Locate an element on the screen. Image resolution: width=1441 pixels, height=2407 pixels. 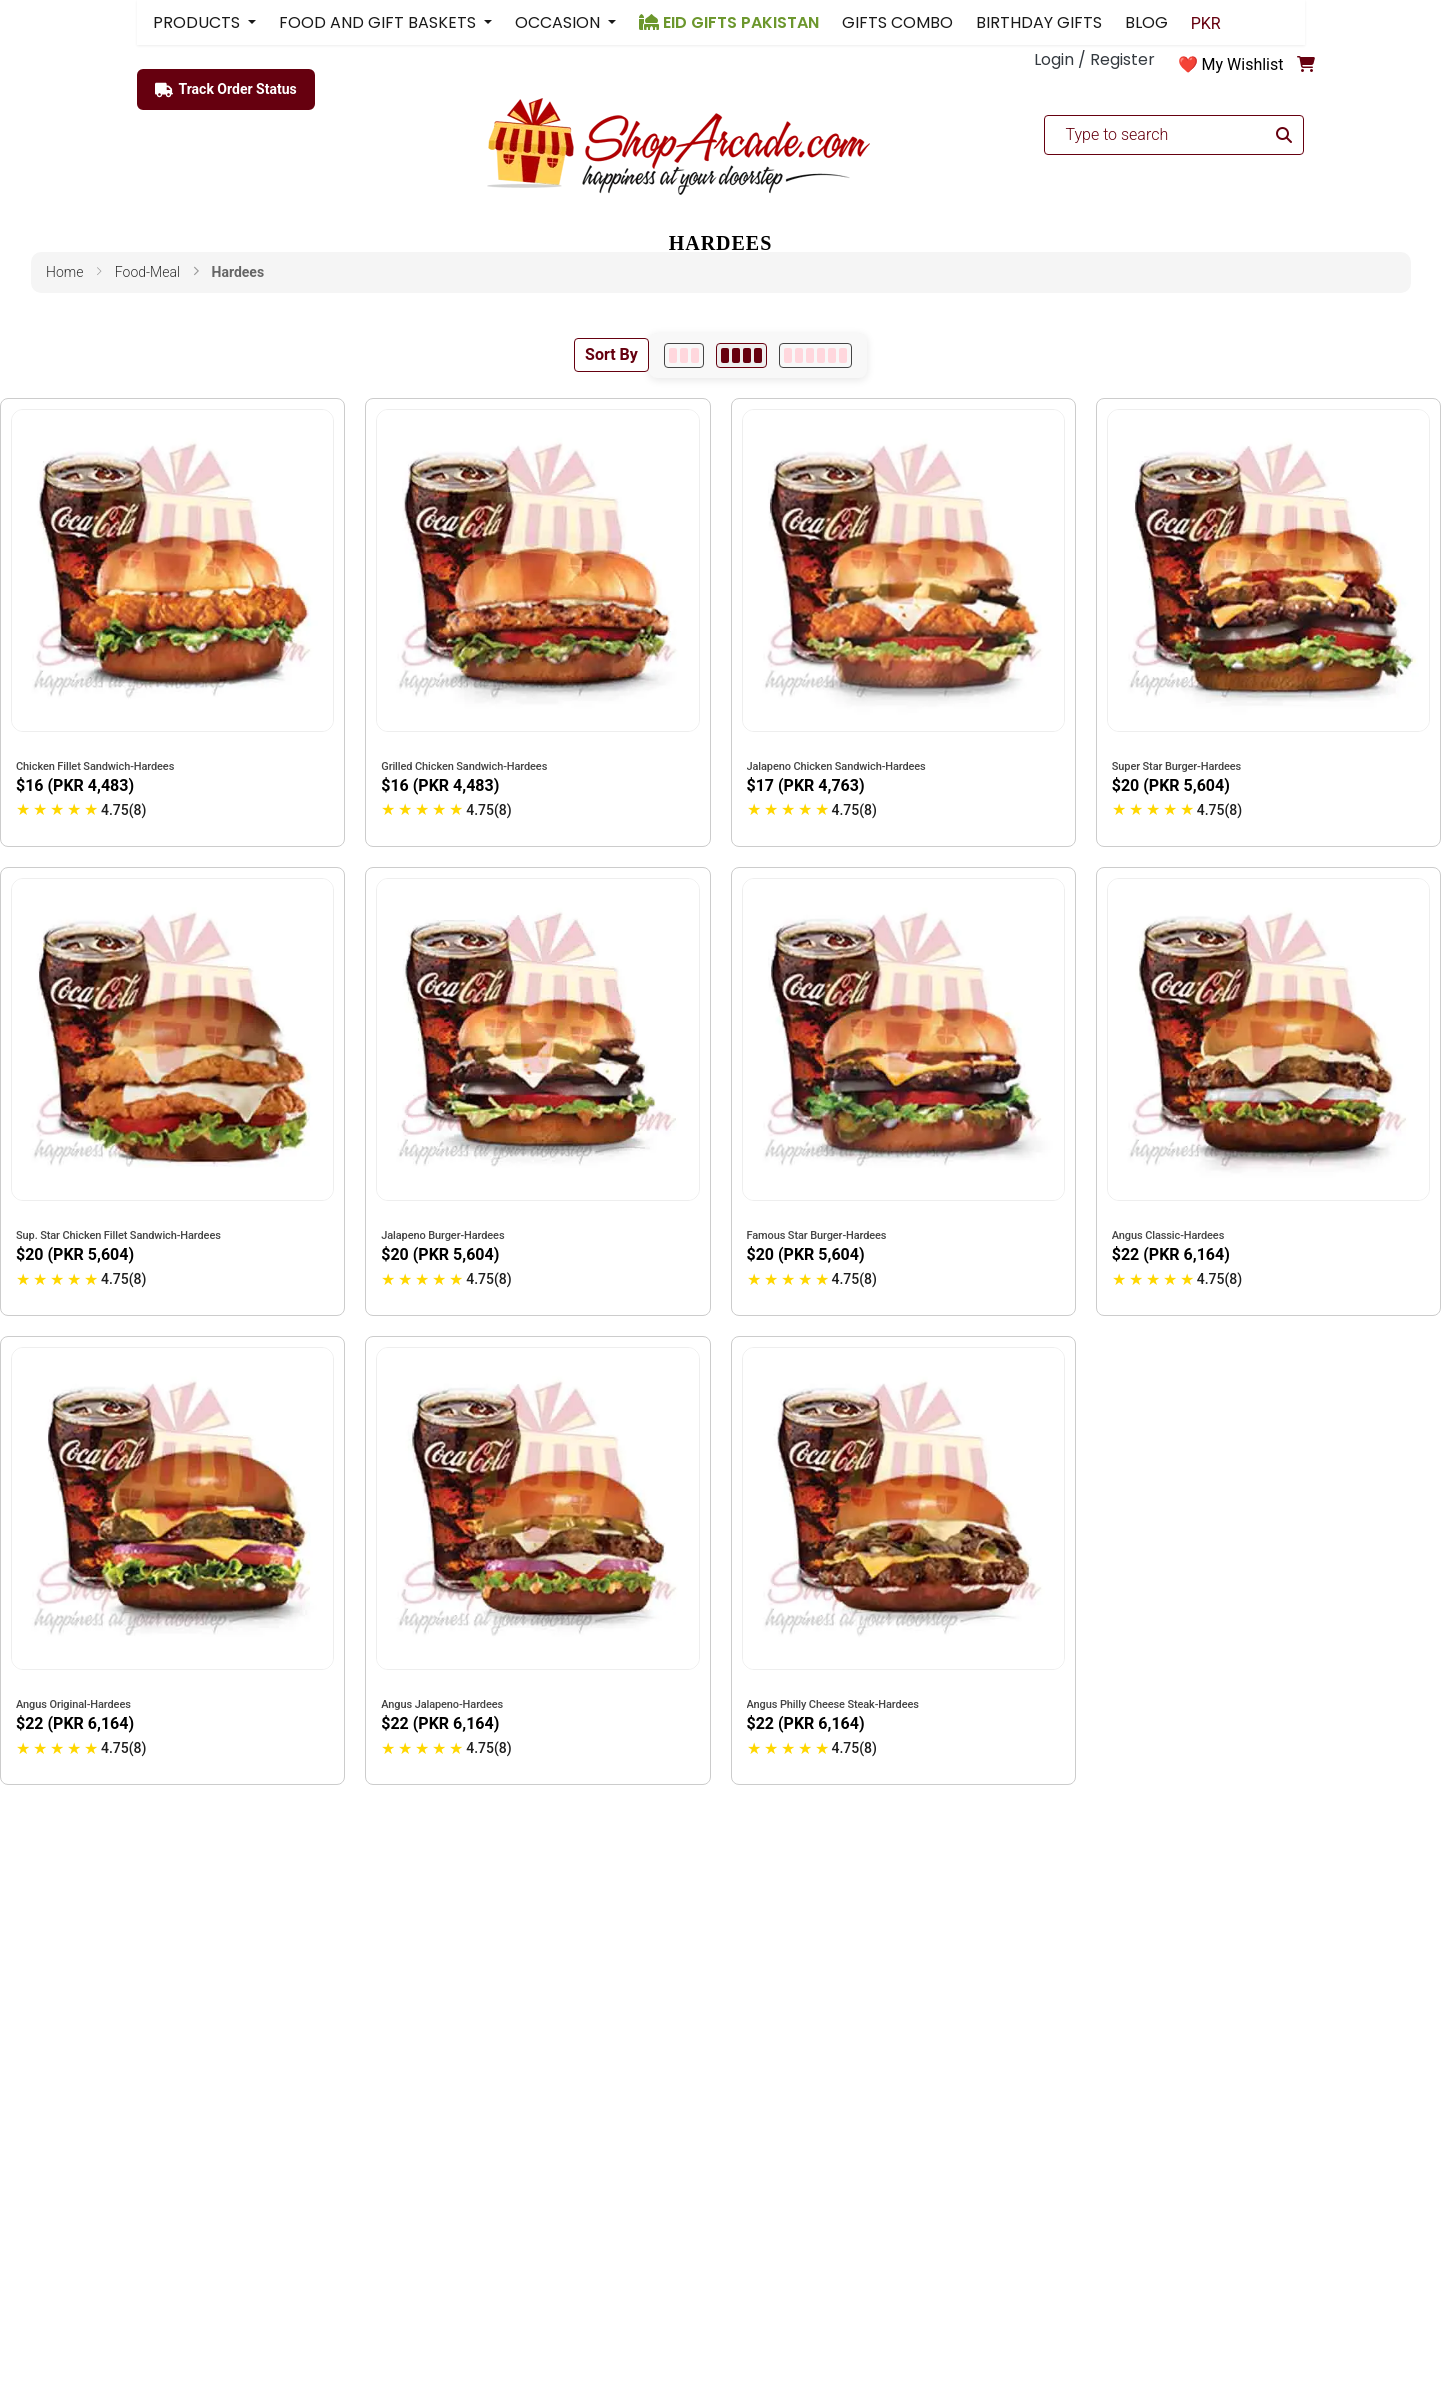
BLOG is located at coordinates (1146, 22).